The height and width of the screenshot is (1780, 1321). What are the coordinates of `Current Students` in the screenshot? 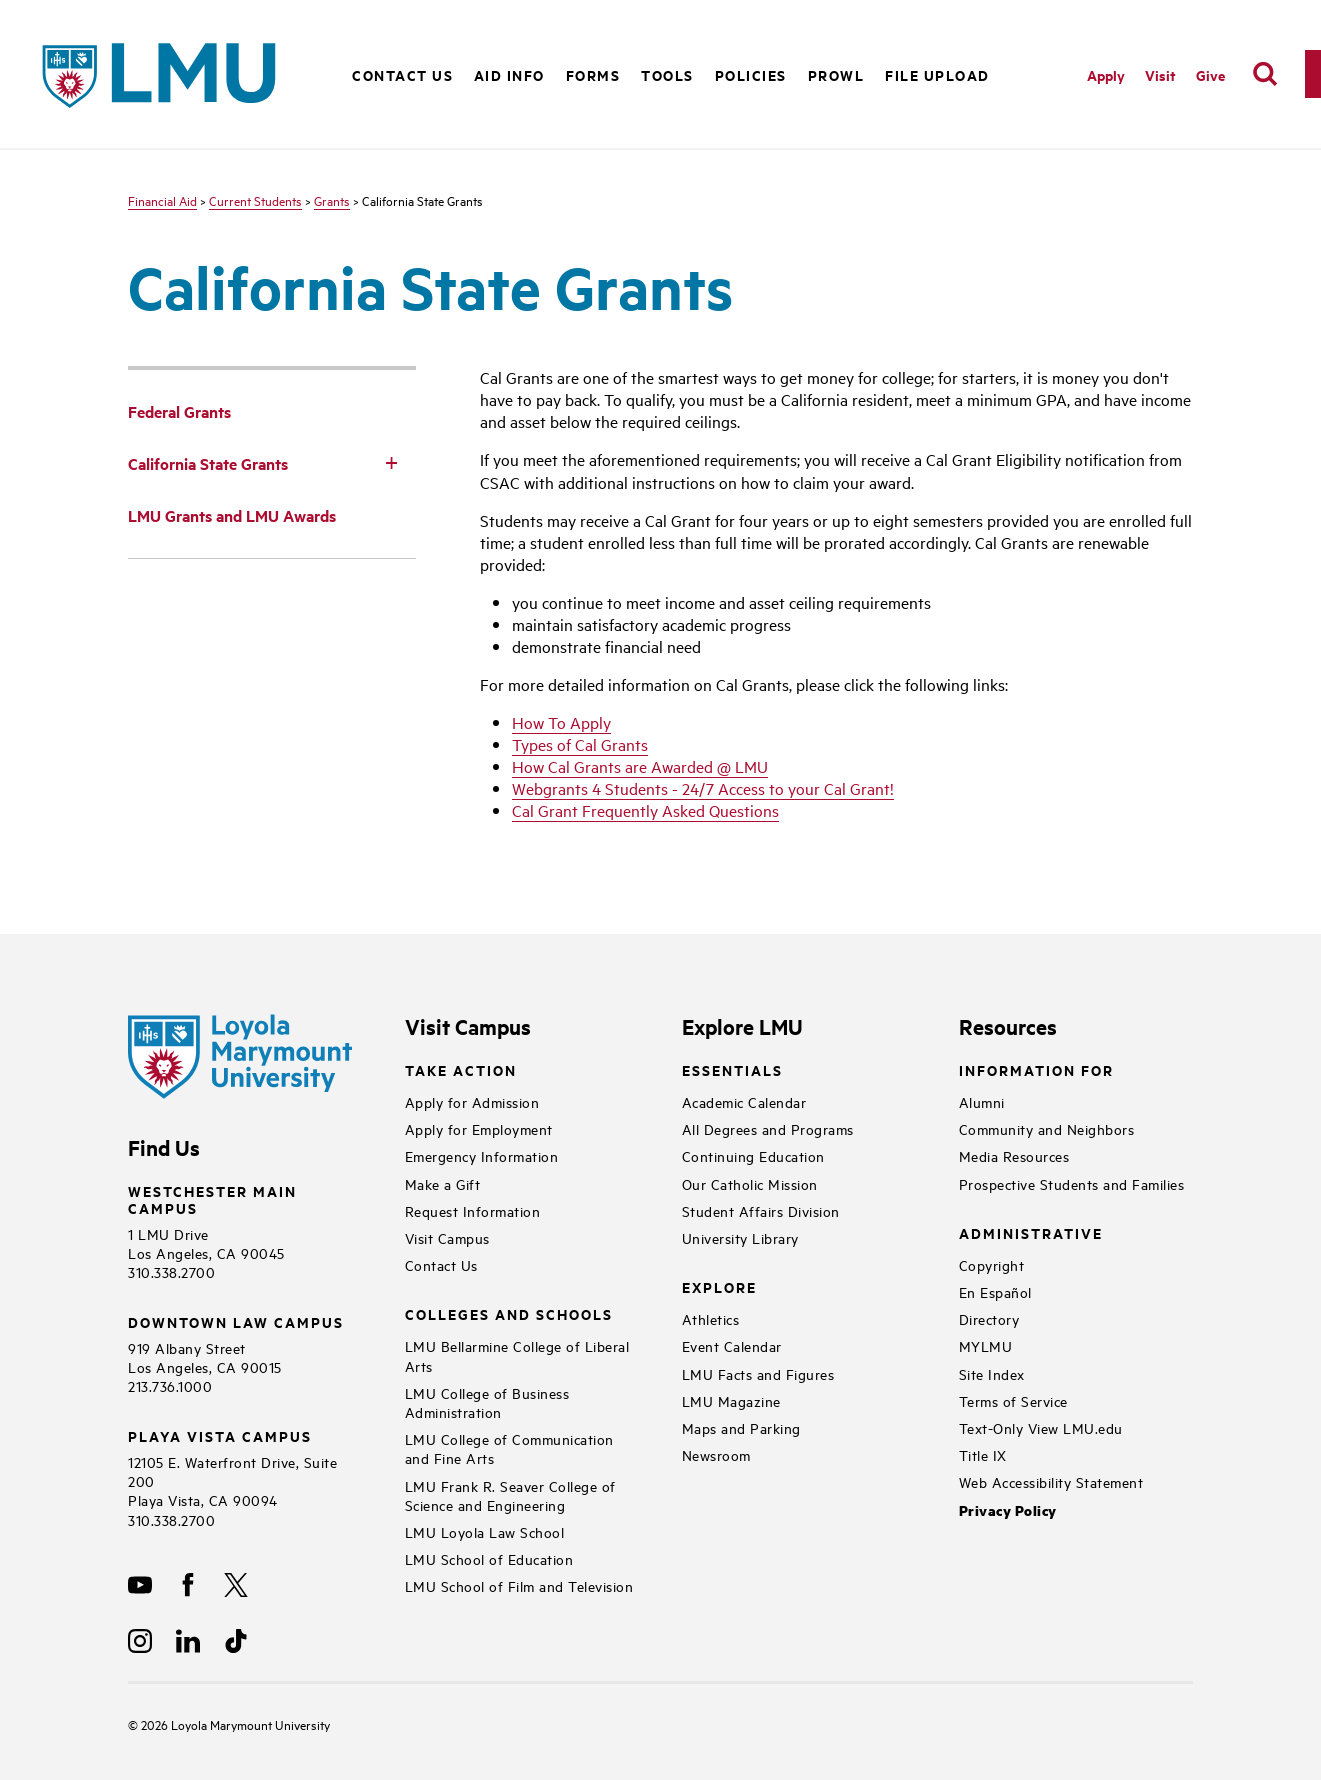 It's located at (255, 200).